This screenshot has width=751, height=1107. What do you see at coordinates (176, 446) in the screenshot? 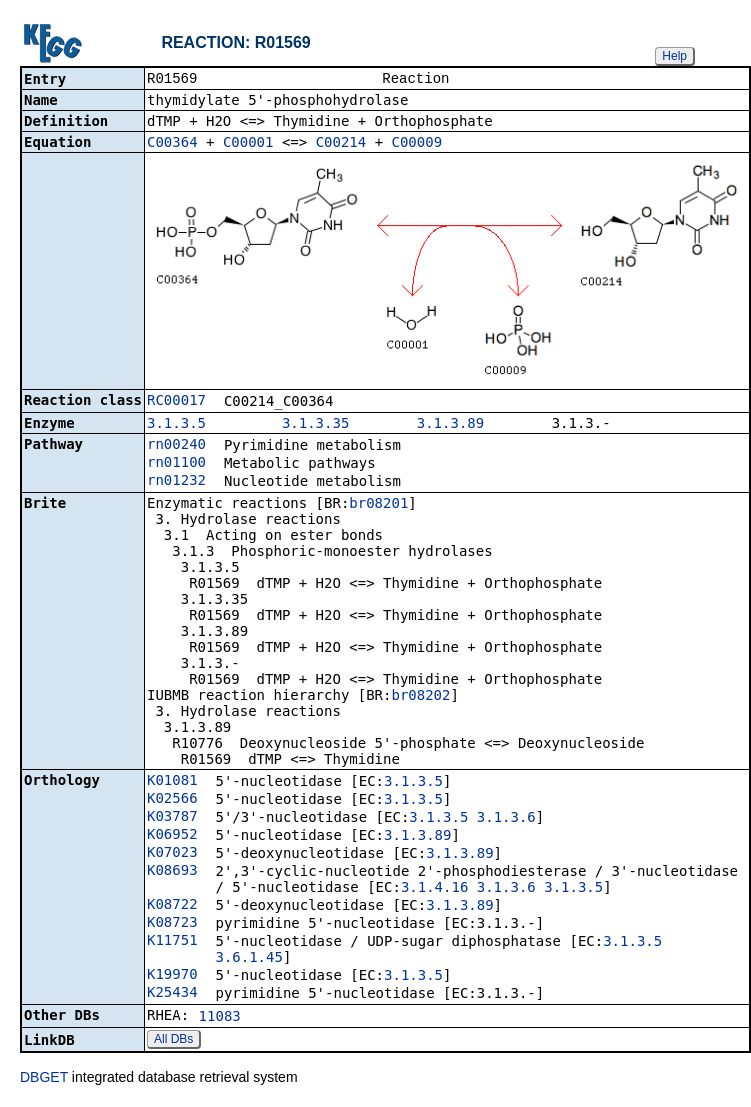
I see `rn00240` at bounding box center [176, 446].